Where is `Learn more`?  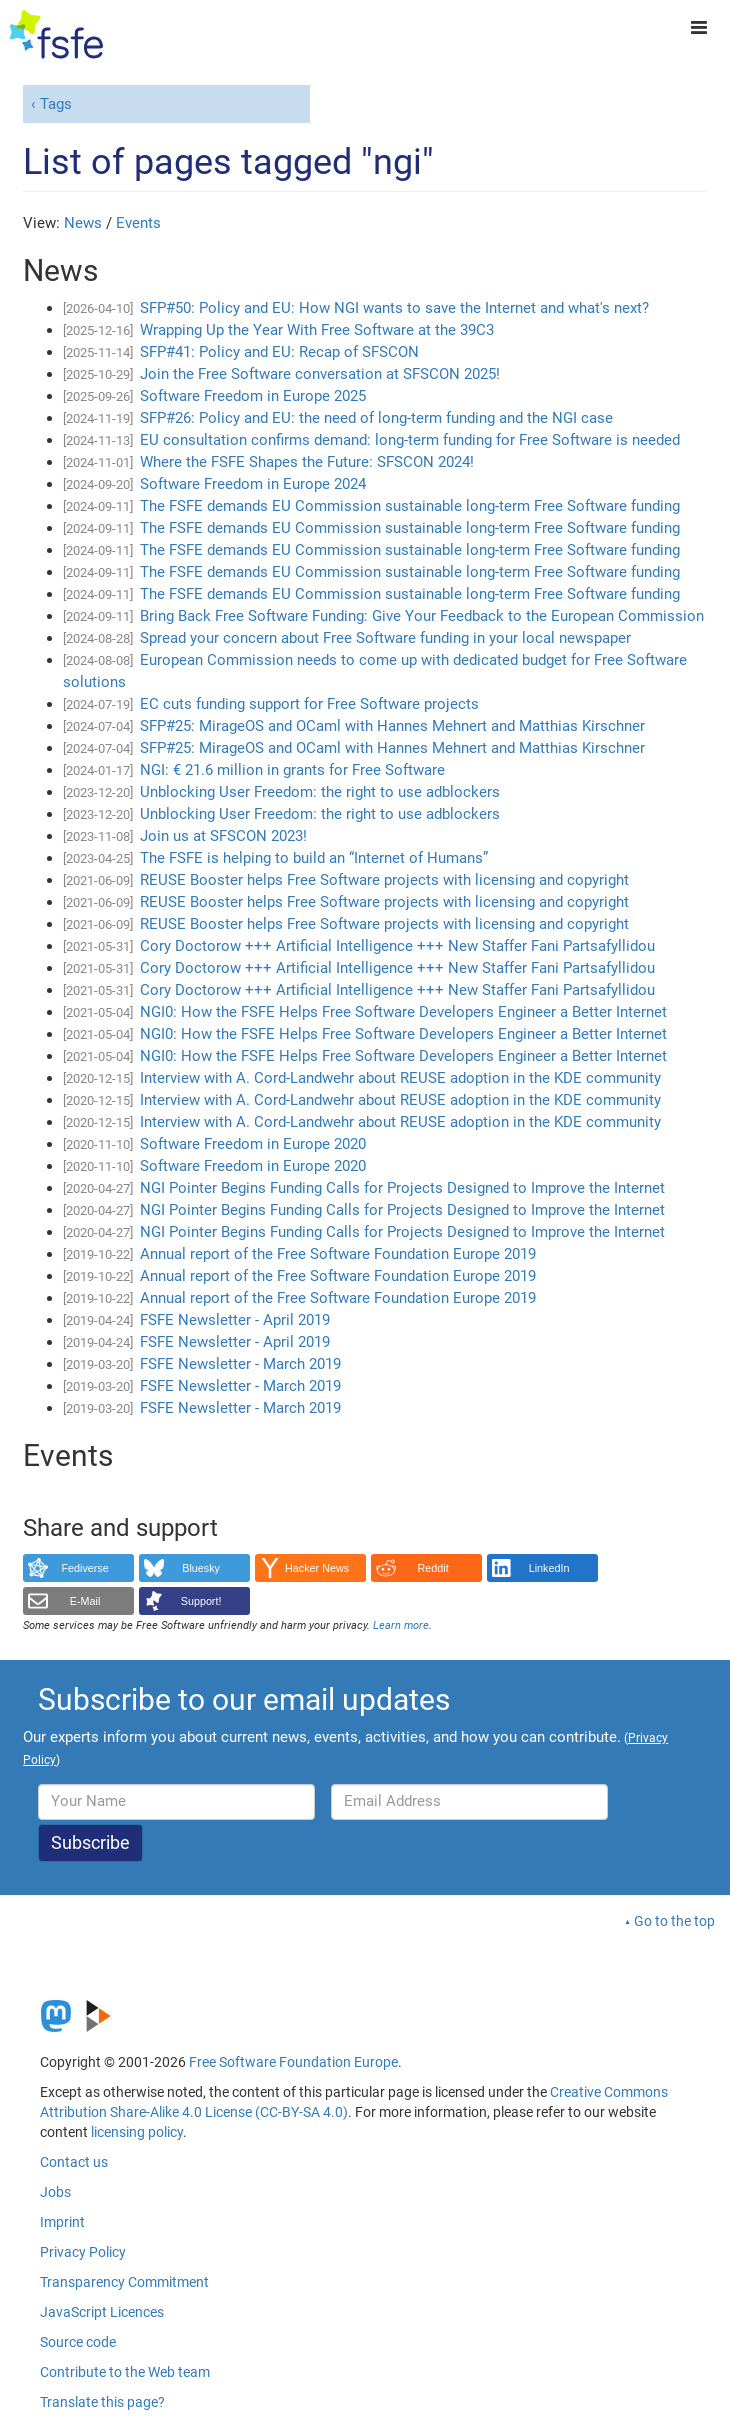 Learn more is located at coordinates (401, 1625).